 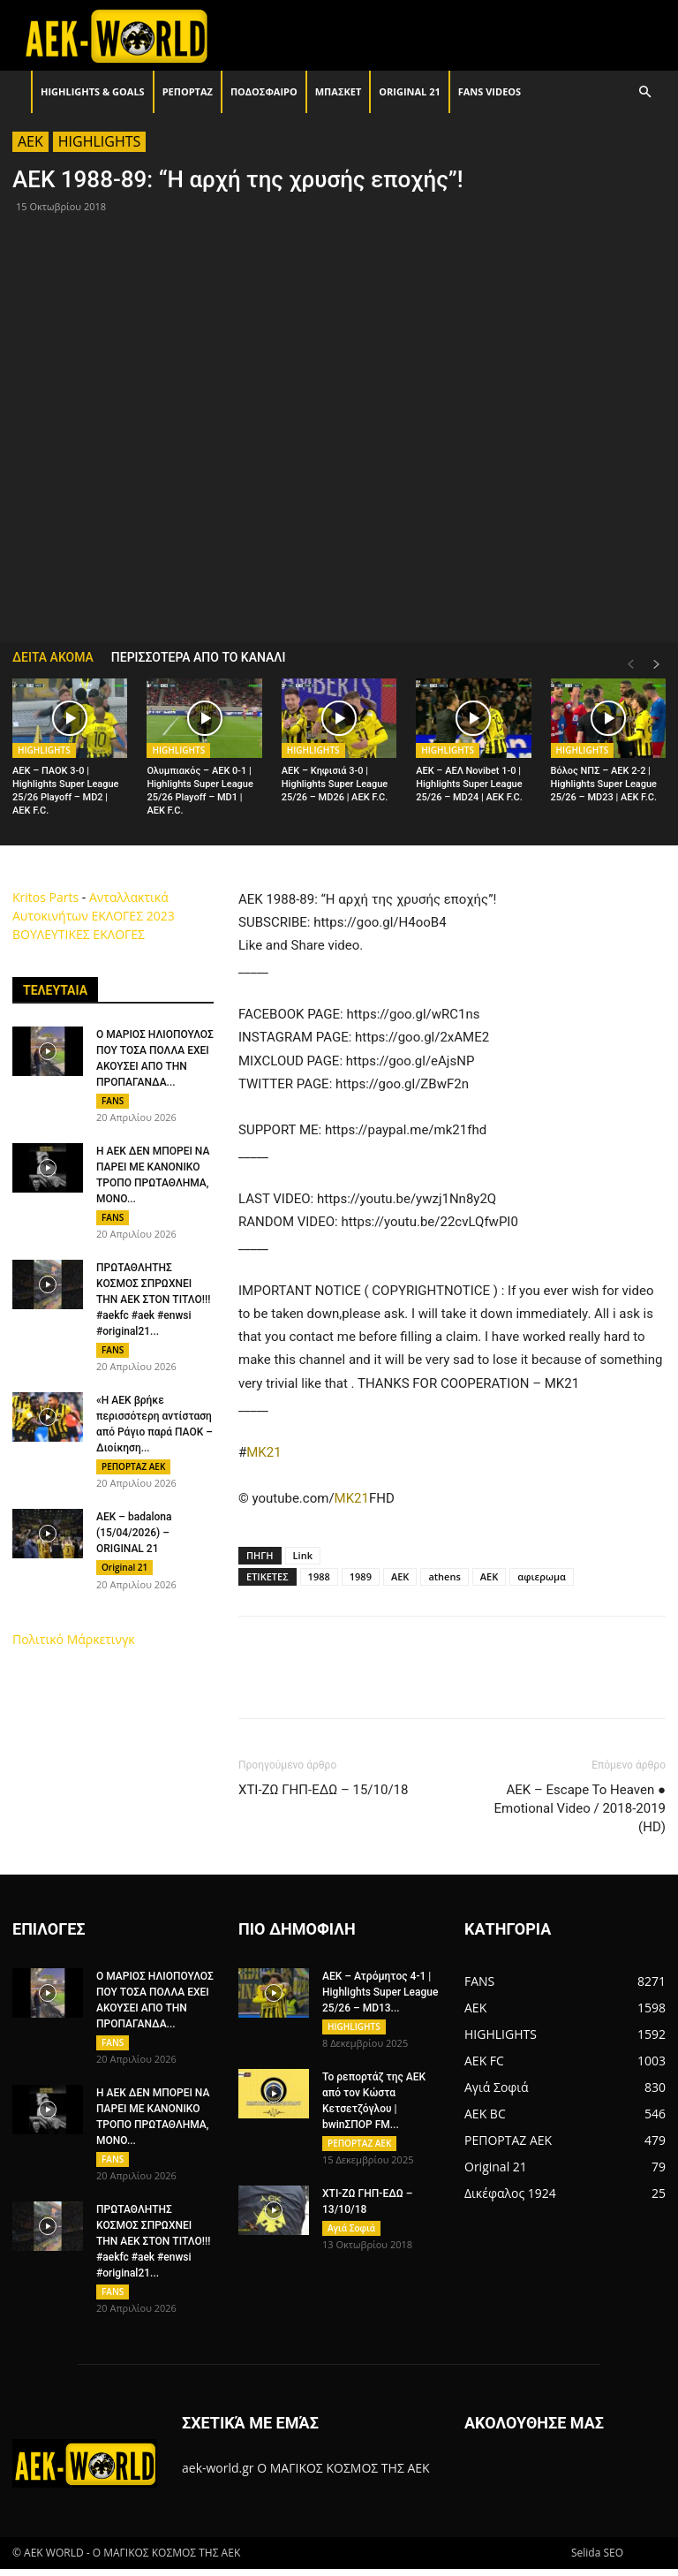 I want to click on αφιερωμα, so click(x=541, y=1576).